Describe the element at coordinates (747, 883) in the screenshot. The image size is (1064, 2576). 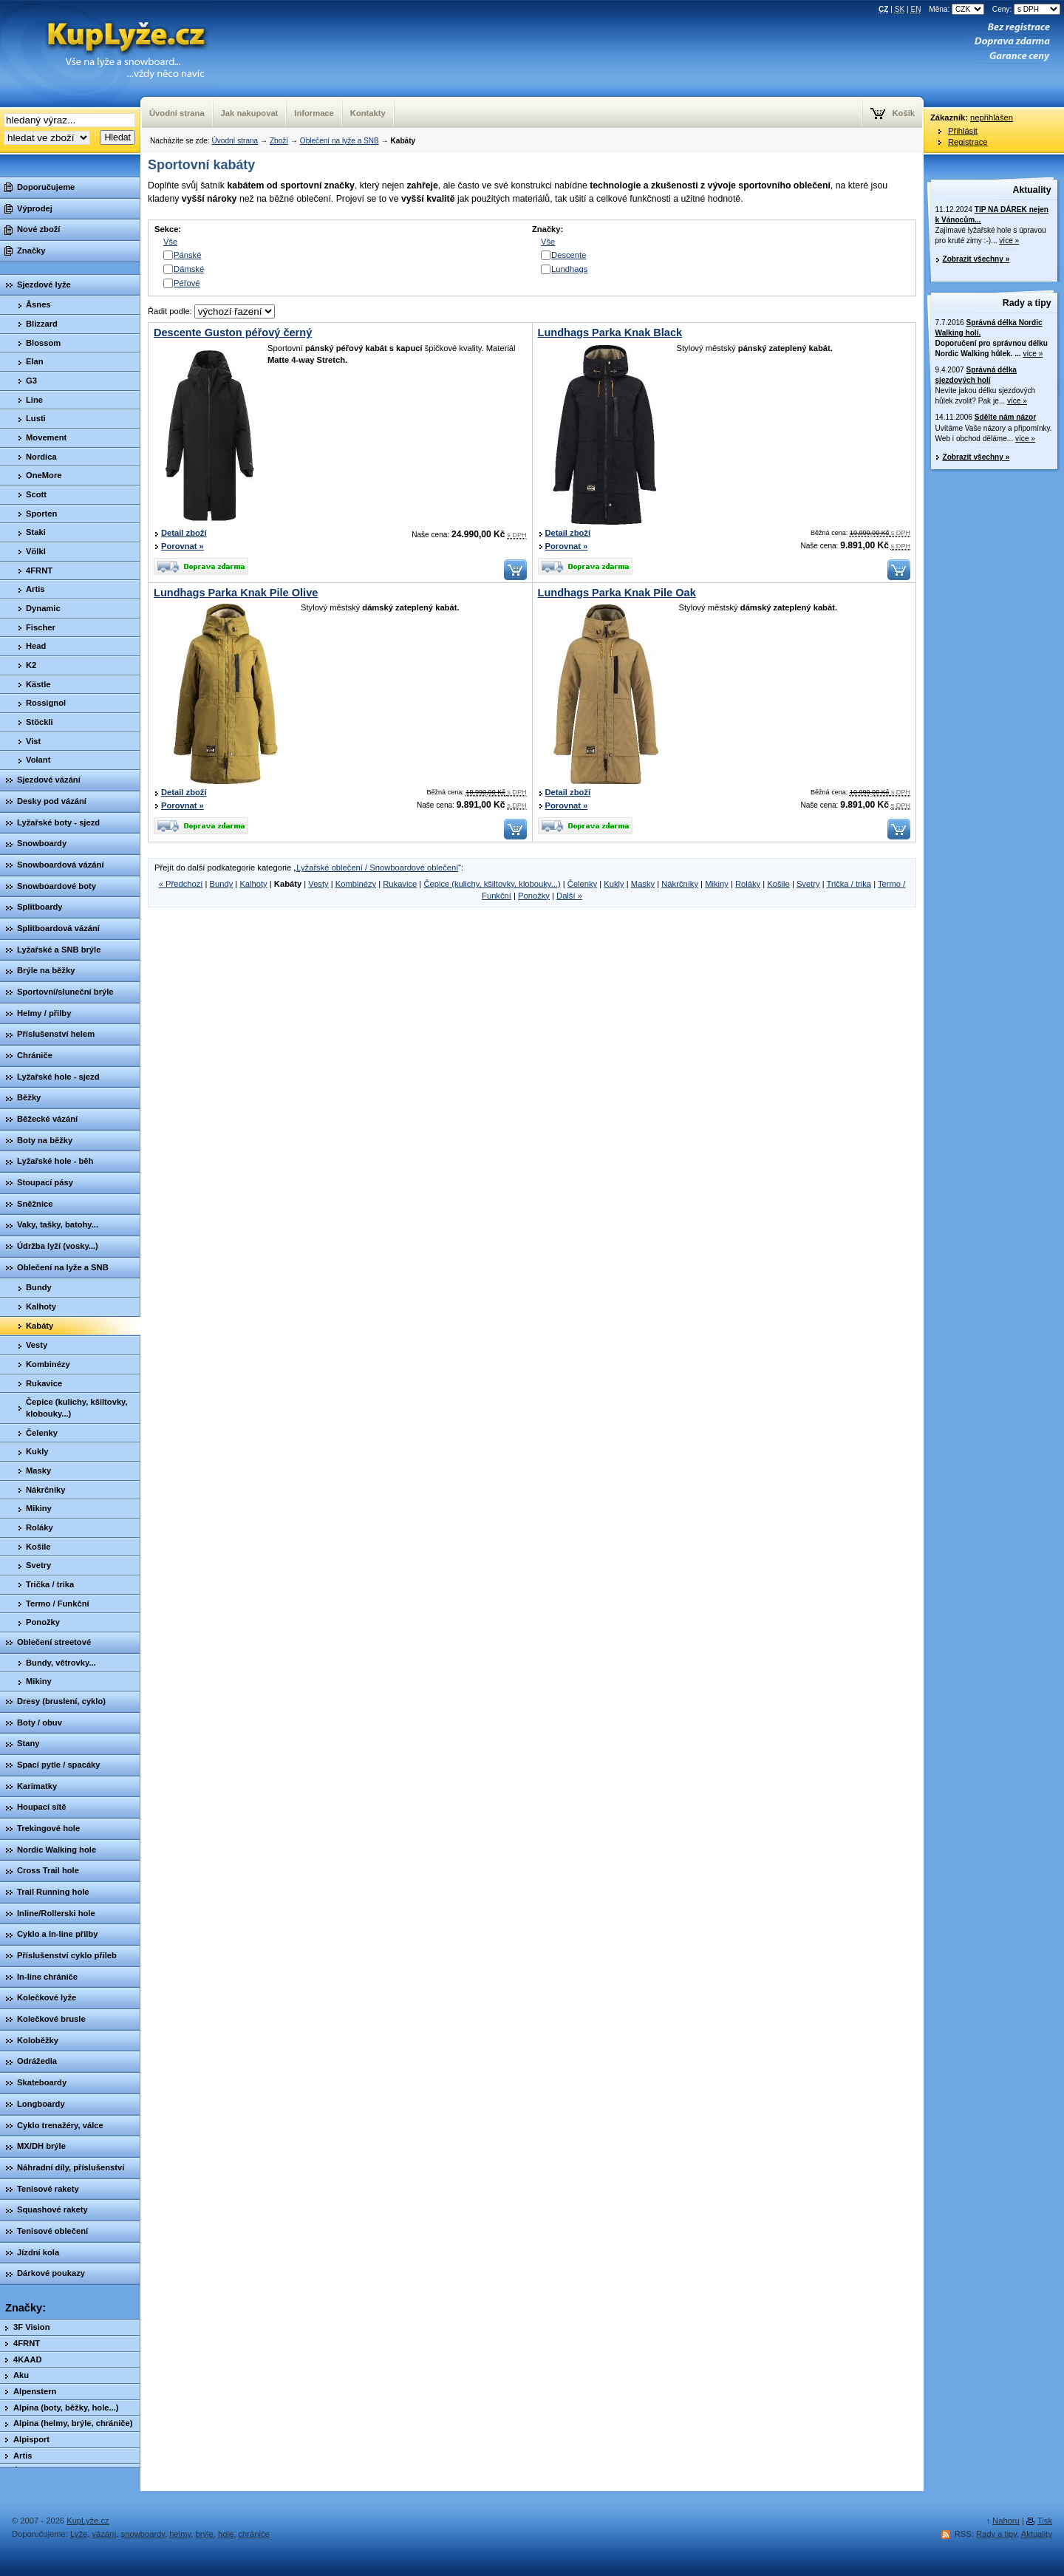
I see `Roláky` at that location.